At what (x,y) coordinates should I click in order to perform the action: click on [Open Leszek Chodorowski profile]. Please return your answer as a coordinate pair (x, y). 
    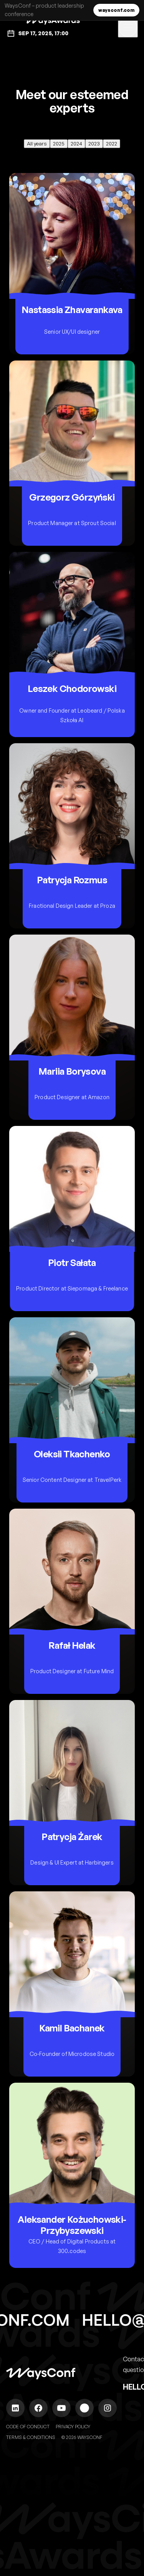
    Looking at the image, I should click on (72, 644).